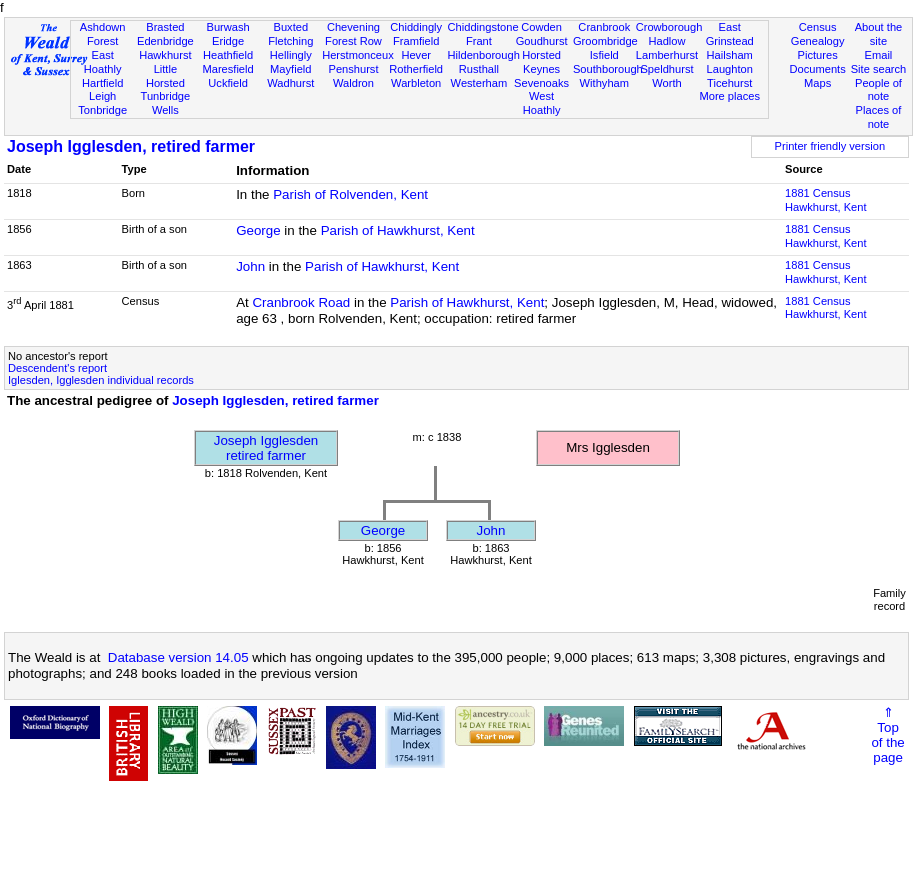 The width and height of the screenshot is (914, 881). Describe the element at coordinates (484, 55) in the screenshot. I see `Hildenborough` at that location.